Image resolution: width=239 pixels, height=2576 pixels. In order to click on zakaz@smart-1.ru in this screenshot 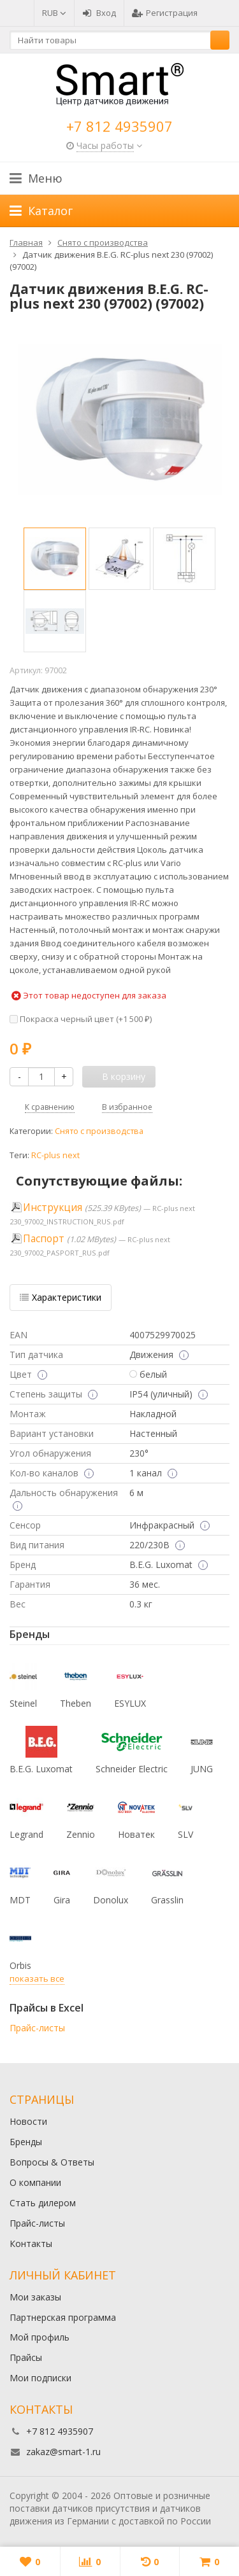, I will do `click(63, 2452)`.